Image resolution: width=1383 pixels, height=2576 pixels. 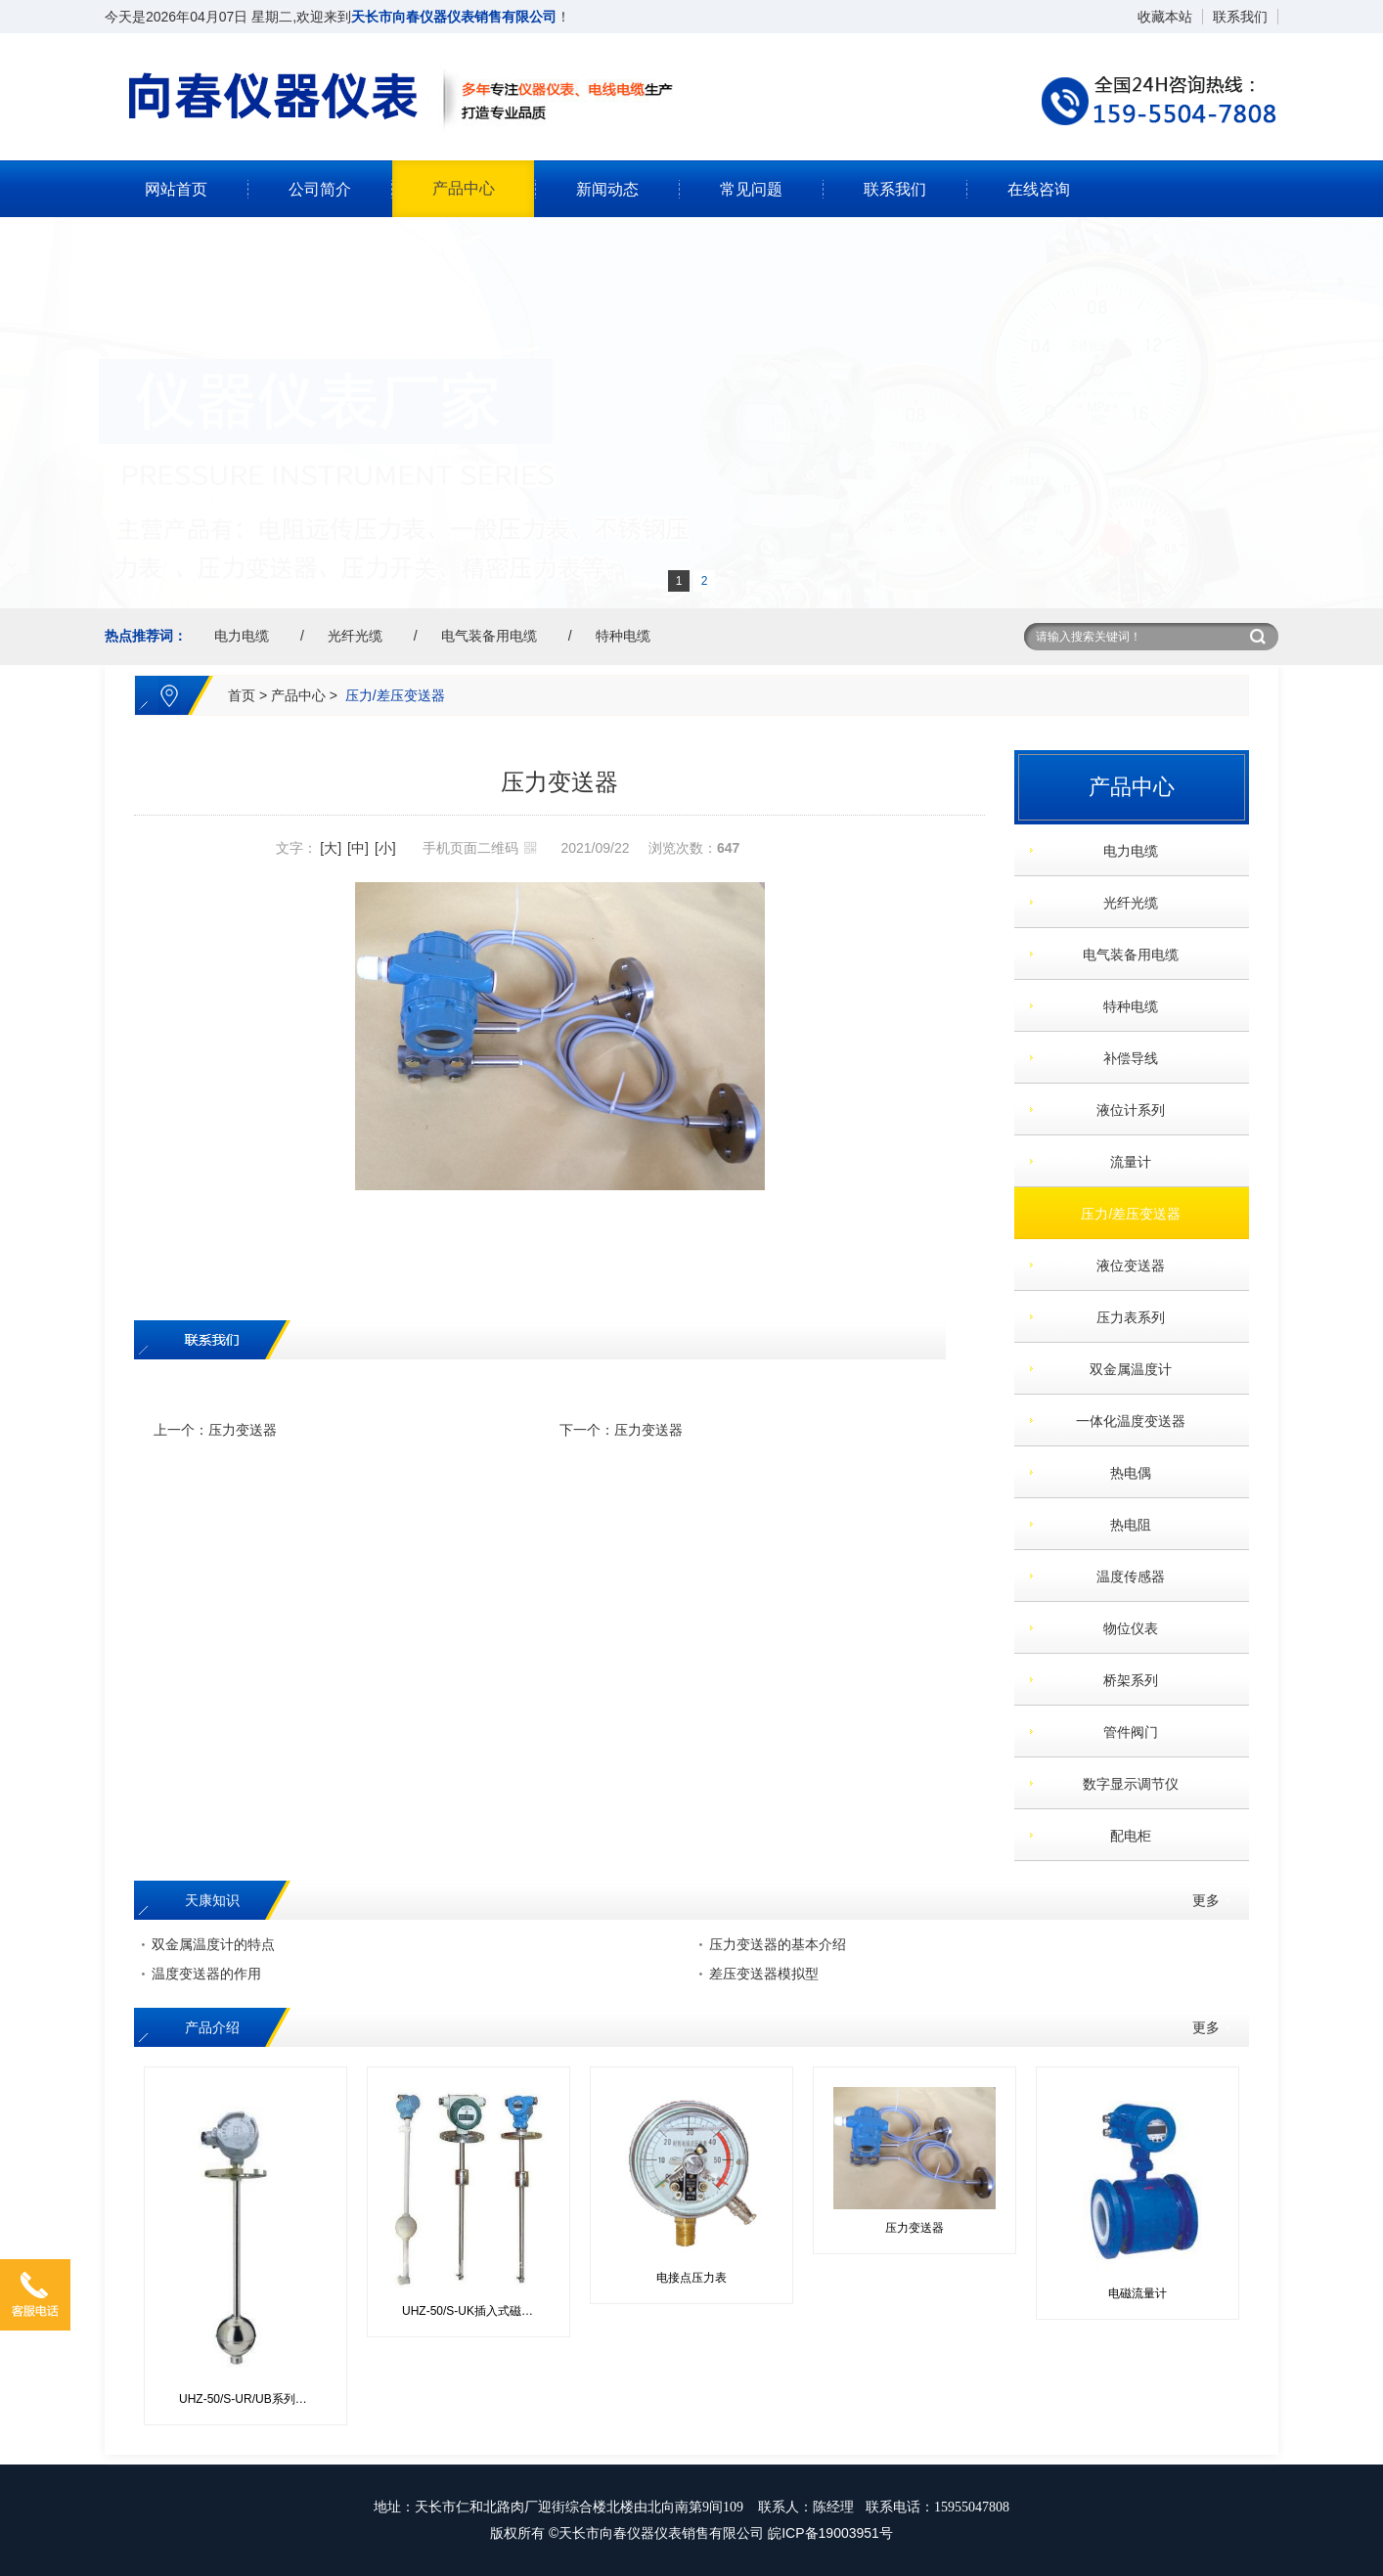 I want to click on 网站首页, so click(x=176, y=189).